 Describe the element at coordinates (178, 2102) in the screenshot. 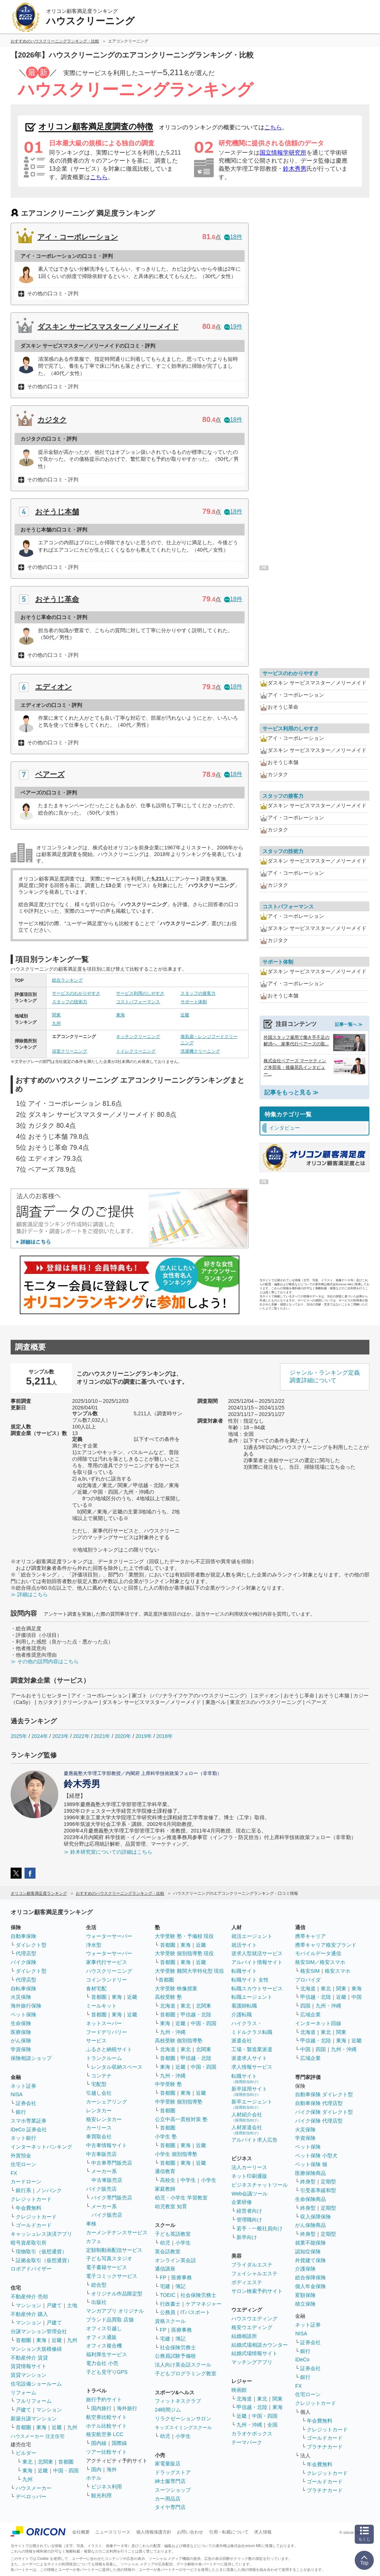

I see `中学受験 個別指導塾` at that location.